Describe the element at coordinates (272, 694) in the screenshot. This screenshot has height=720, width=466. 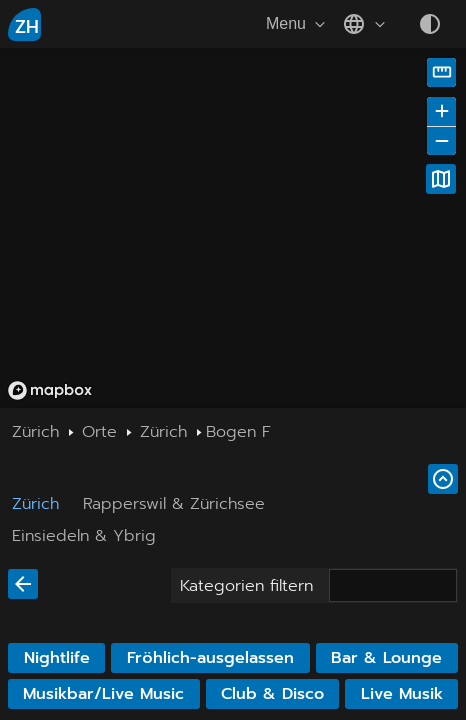
I see `Club & Disco` at that location.